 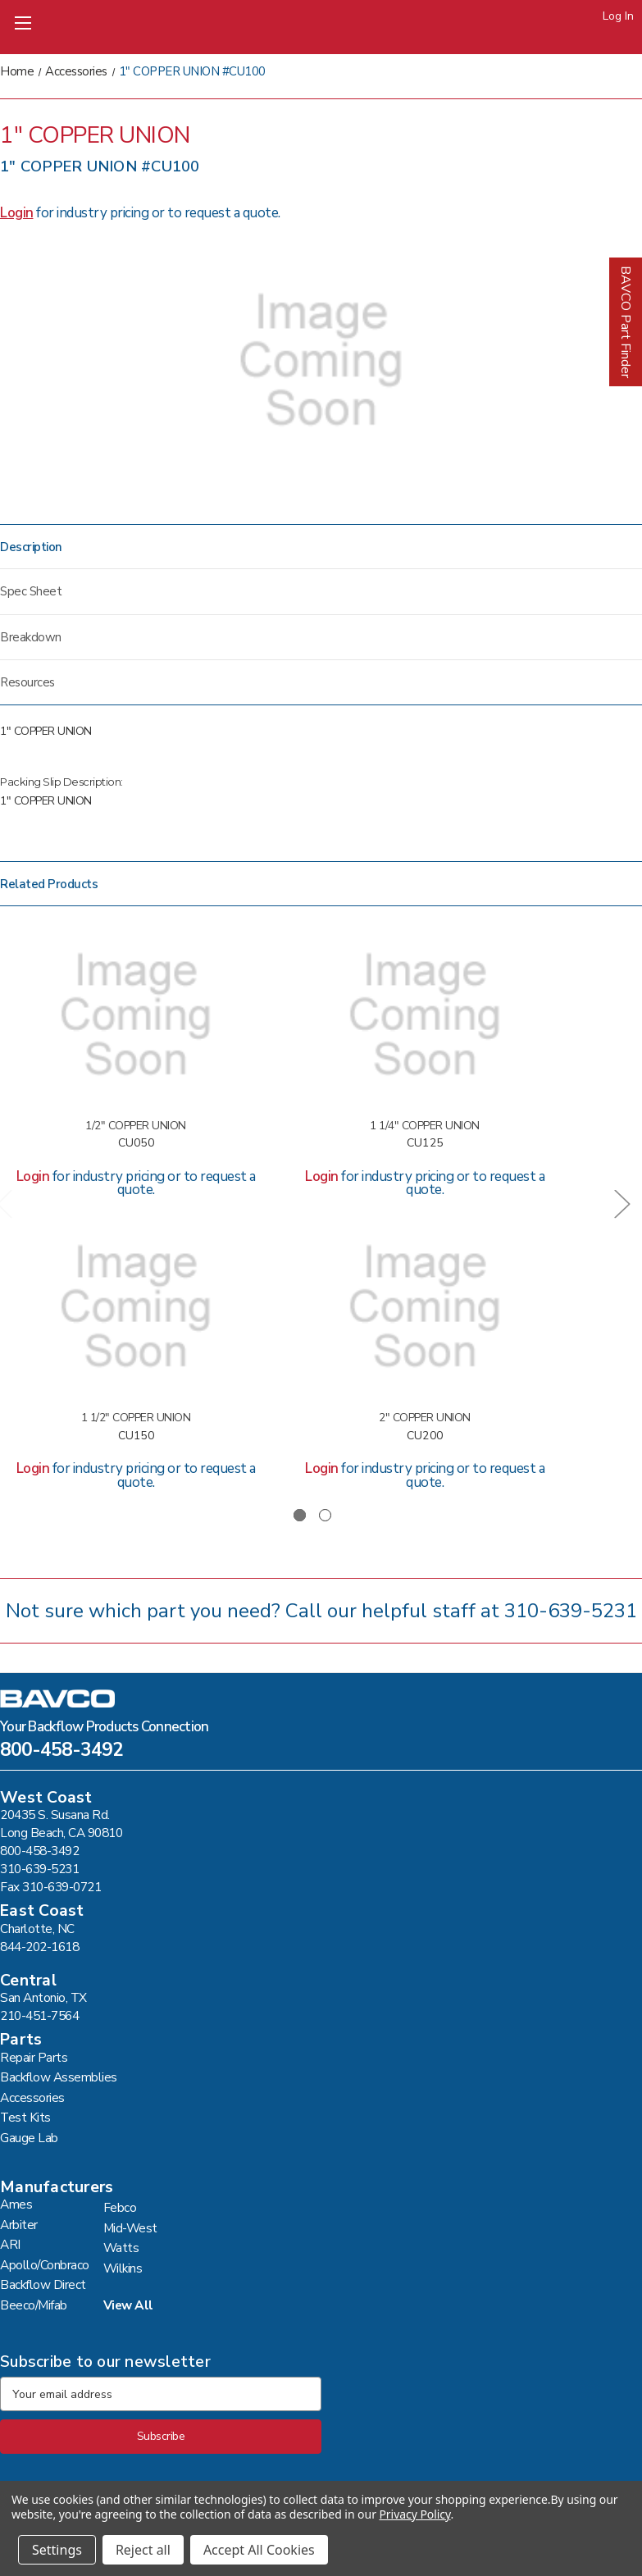 What do you see at coordinates (425, 1436) in the screenshot?
I see `CU200 [2" COPPER UNION #CU200,]` at bounding box center [425, 1436].